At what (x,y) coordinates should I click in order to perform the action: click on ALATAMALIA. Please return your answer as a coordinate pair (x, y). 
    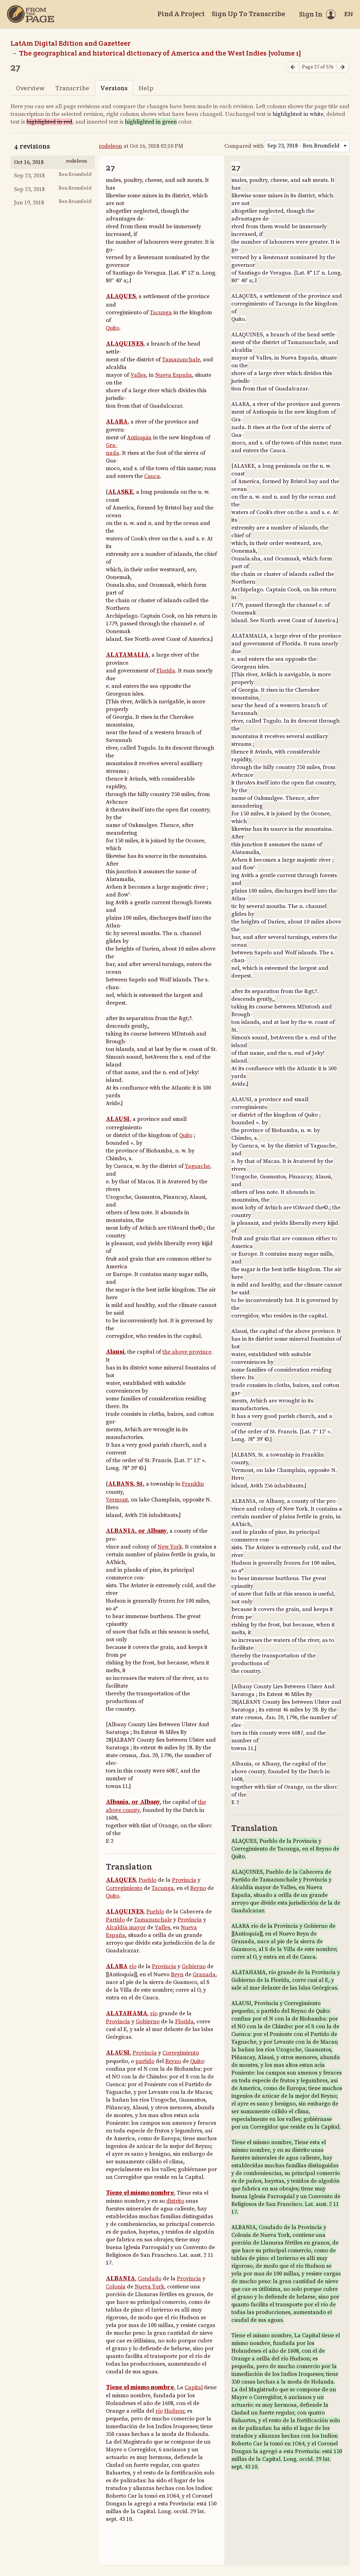
    Looking at the image, I should click on (127, 655).